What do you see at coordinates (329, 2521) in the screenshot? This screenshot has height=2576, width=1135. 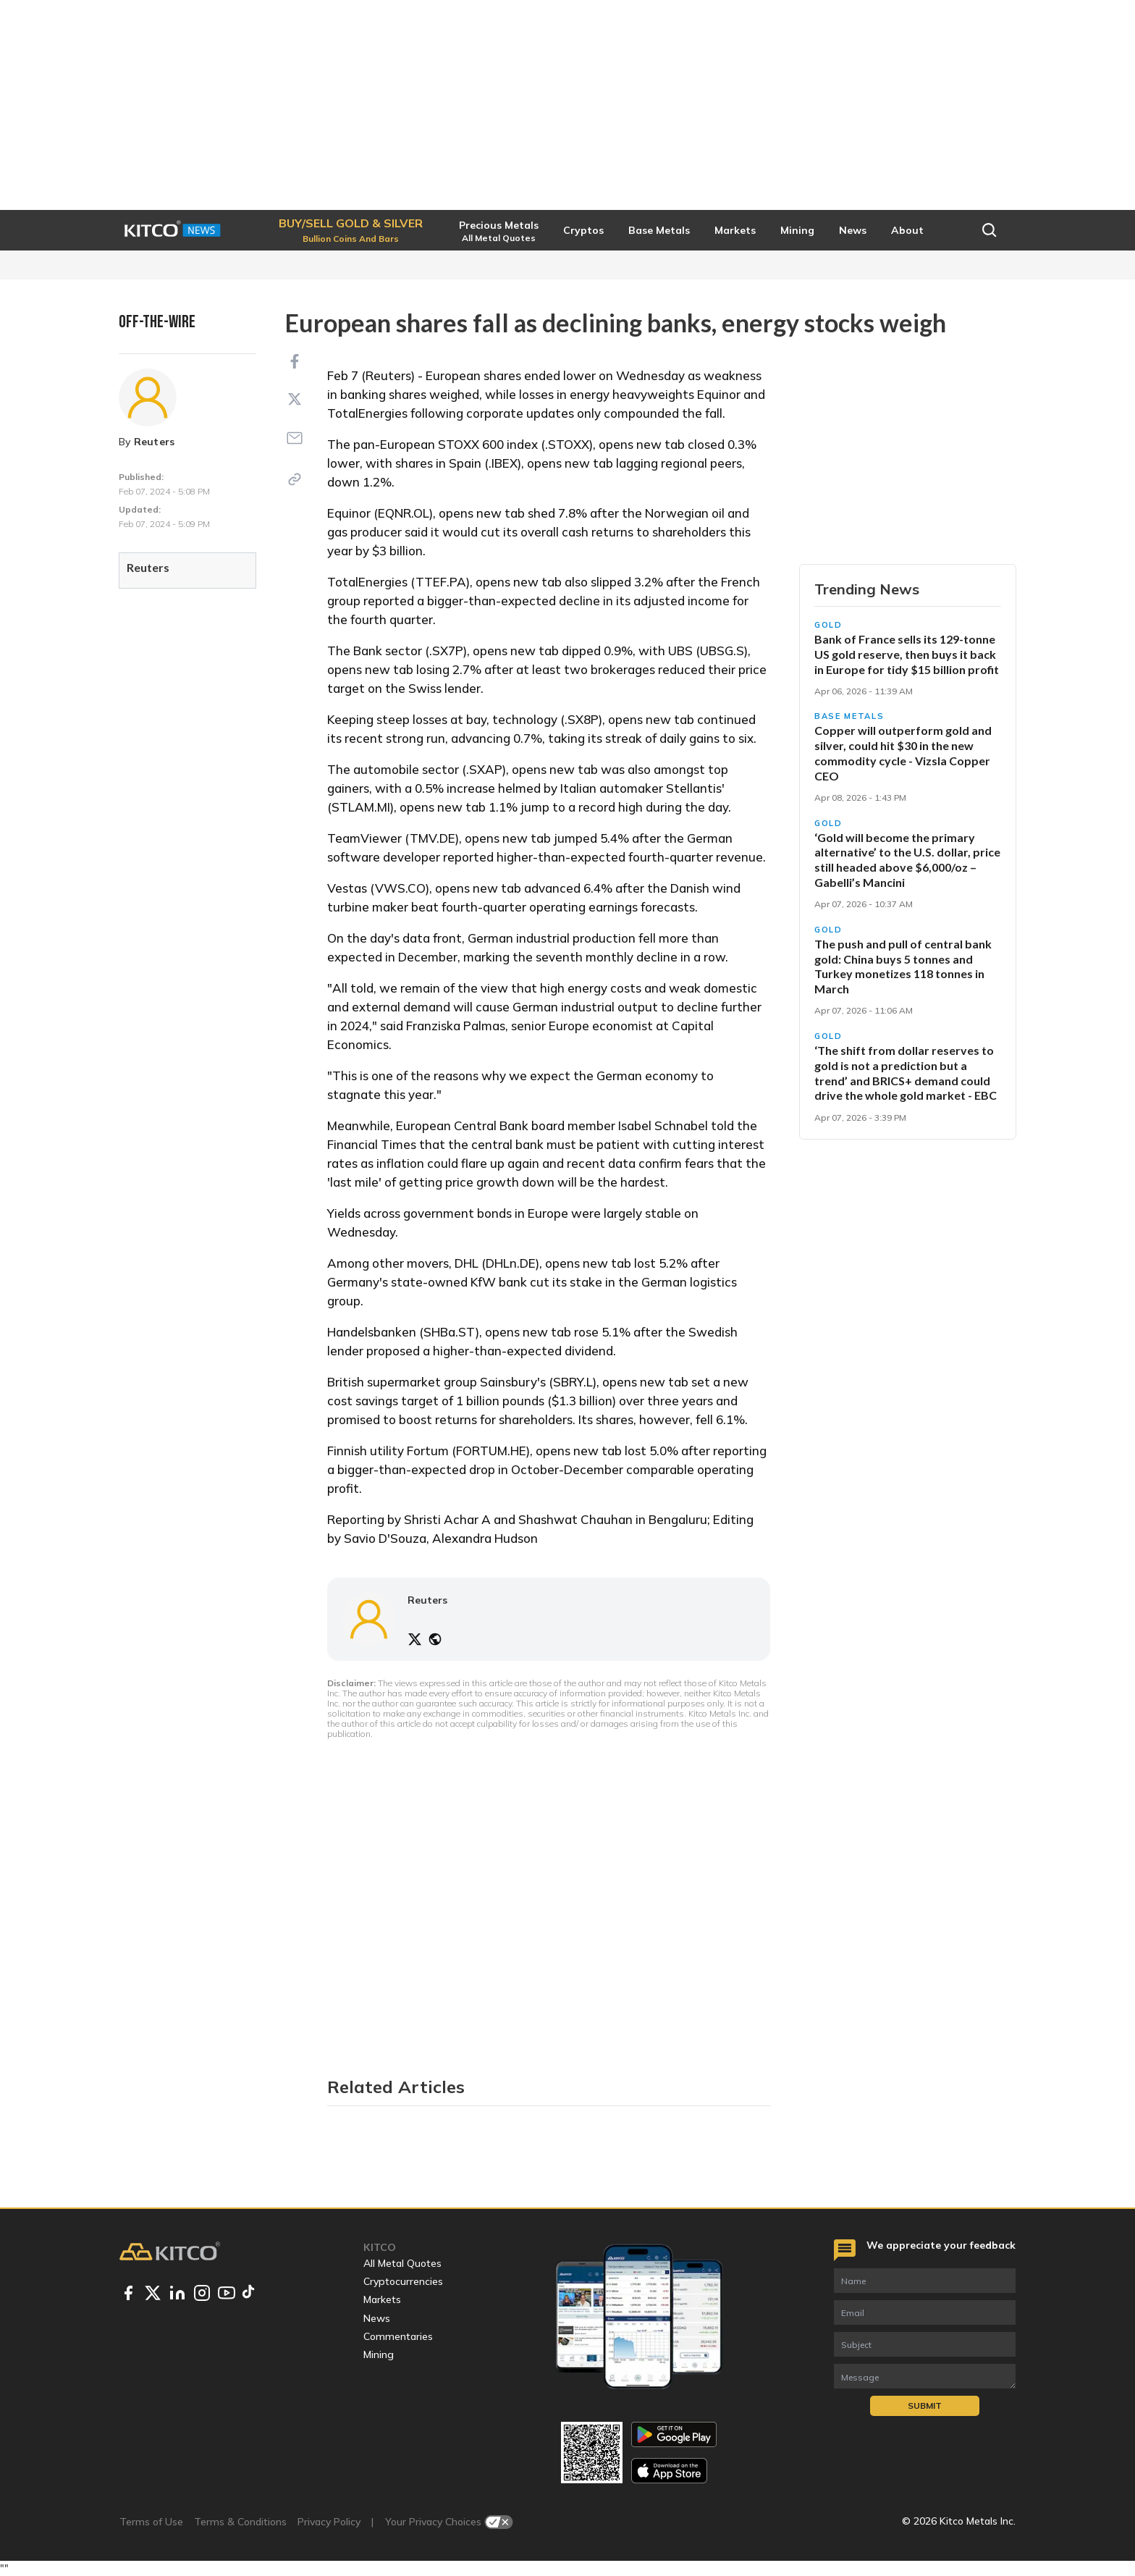 I see `Privacy Policy` at bounding box center [329, 2521].